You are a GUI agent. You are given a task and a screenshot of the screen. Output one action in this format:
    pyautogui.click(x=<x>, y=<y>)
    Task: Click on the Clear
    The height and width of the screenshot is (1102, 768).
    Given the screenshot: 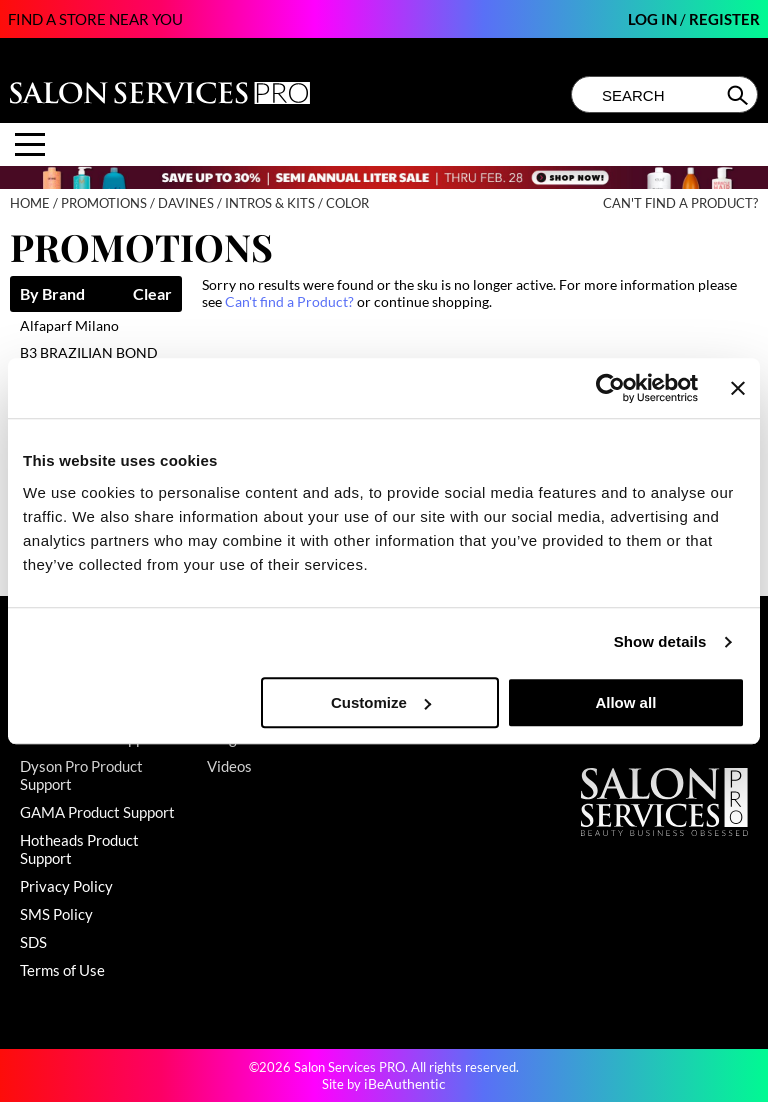 What is the action you would take?
    pyautogui.click(x=152, y=294)
    